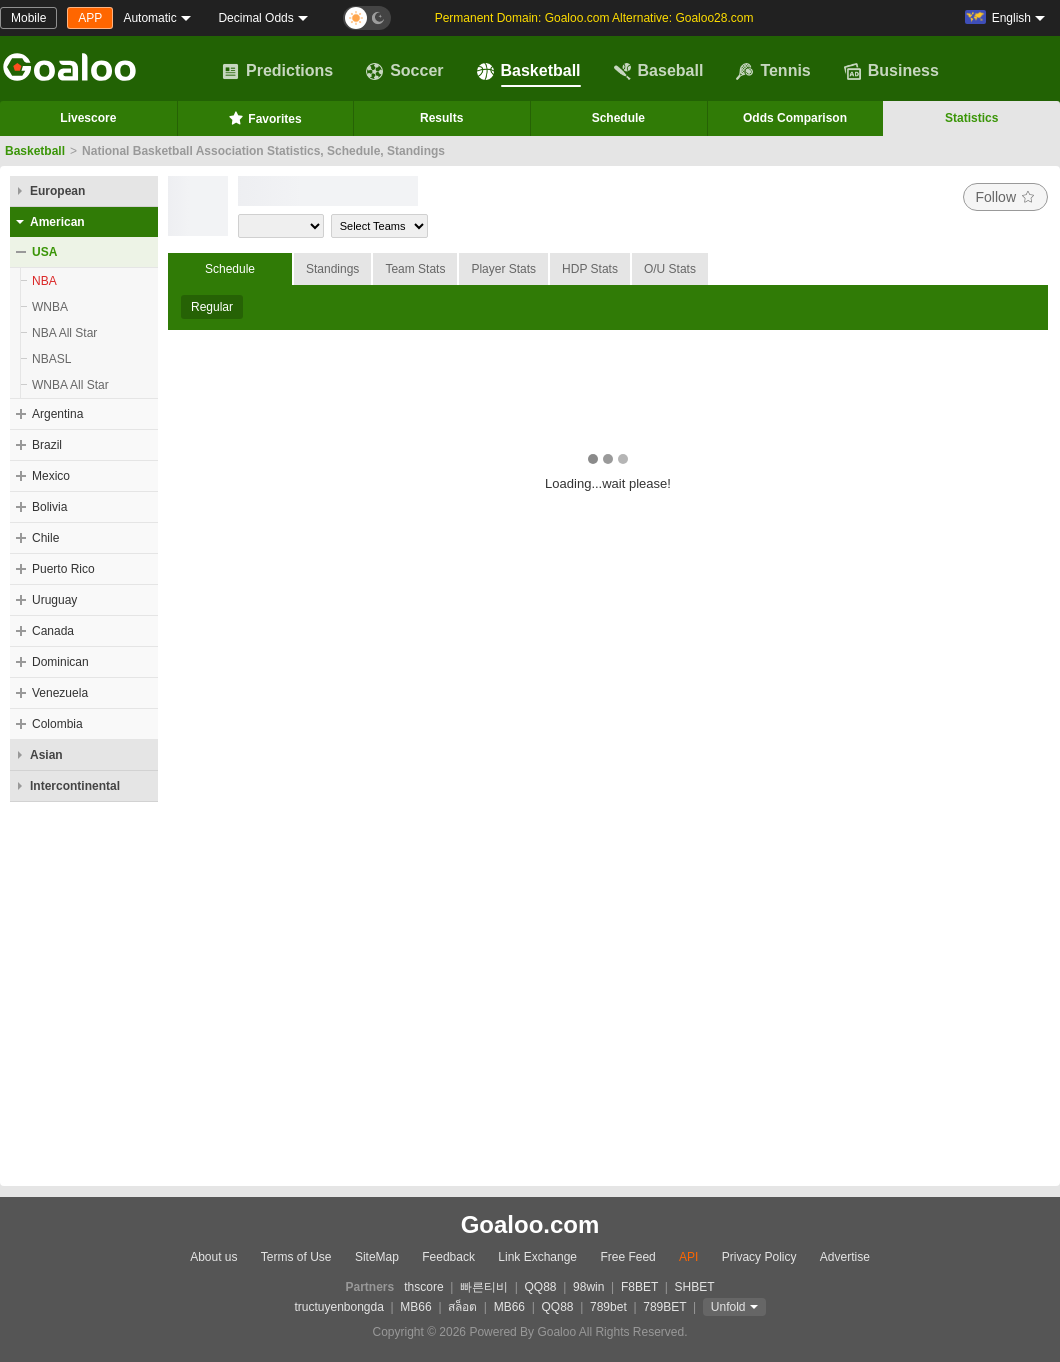 This screenshot has width=1060, height=1362. Describe the element at coordinates (845, 1257) in the screenshot. I see `Advertise` at that location.